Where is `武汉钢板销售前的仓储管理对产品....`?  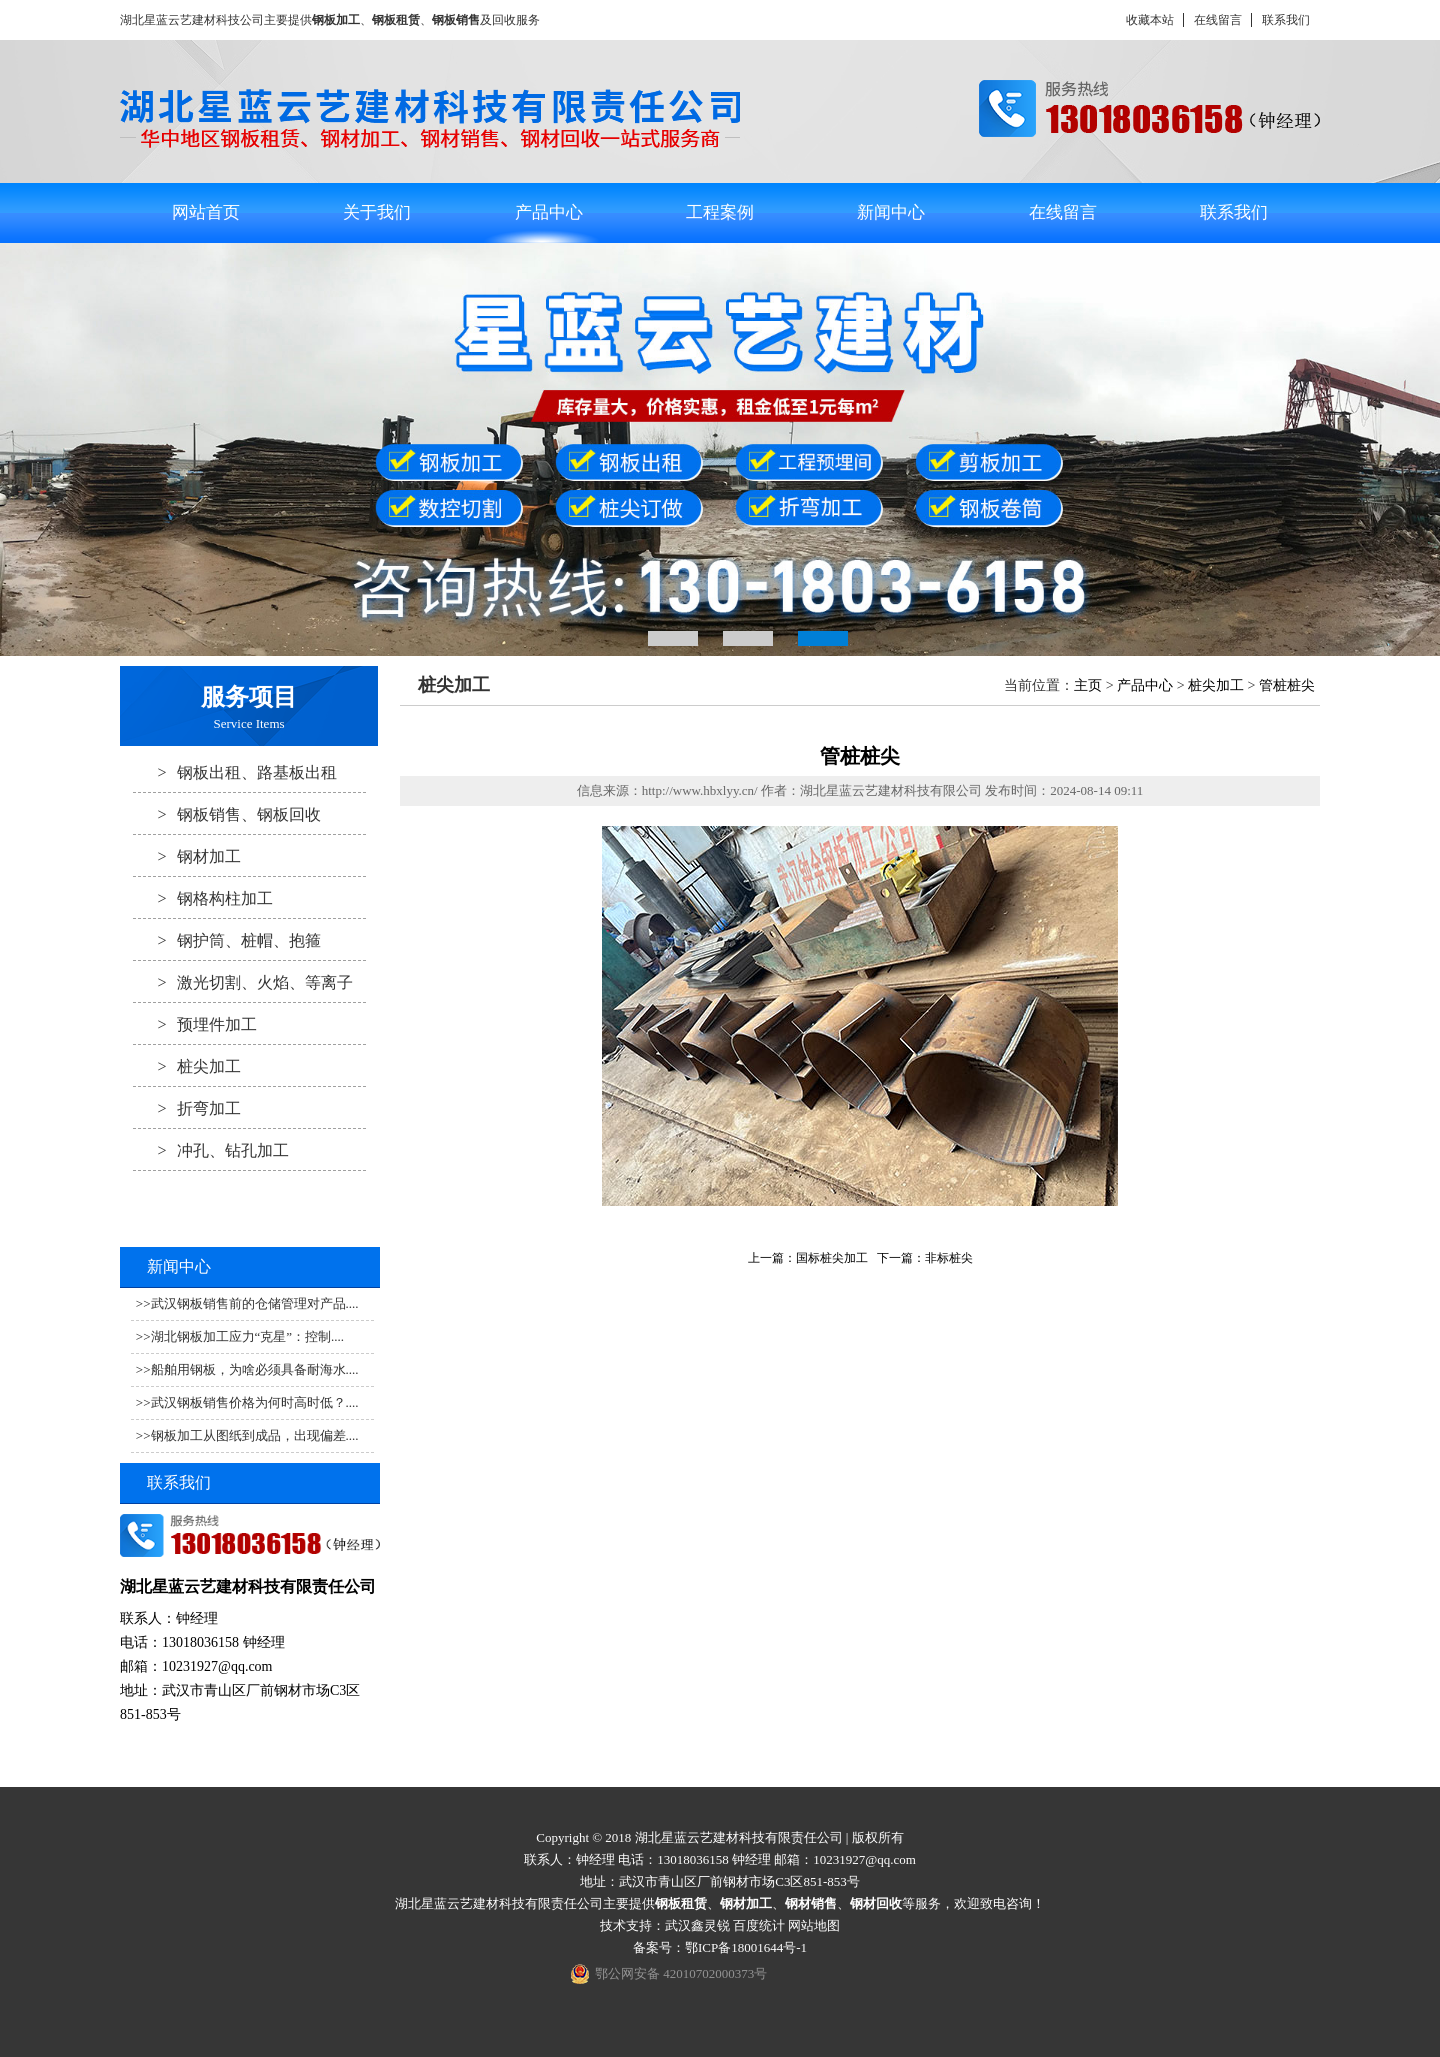 武汉钢板销售前的仓储管理对产品.... is located at coordinates (255, 1303).